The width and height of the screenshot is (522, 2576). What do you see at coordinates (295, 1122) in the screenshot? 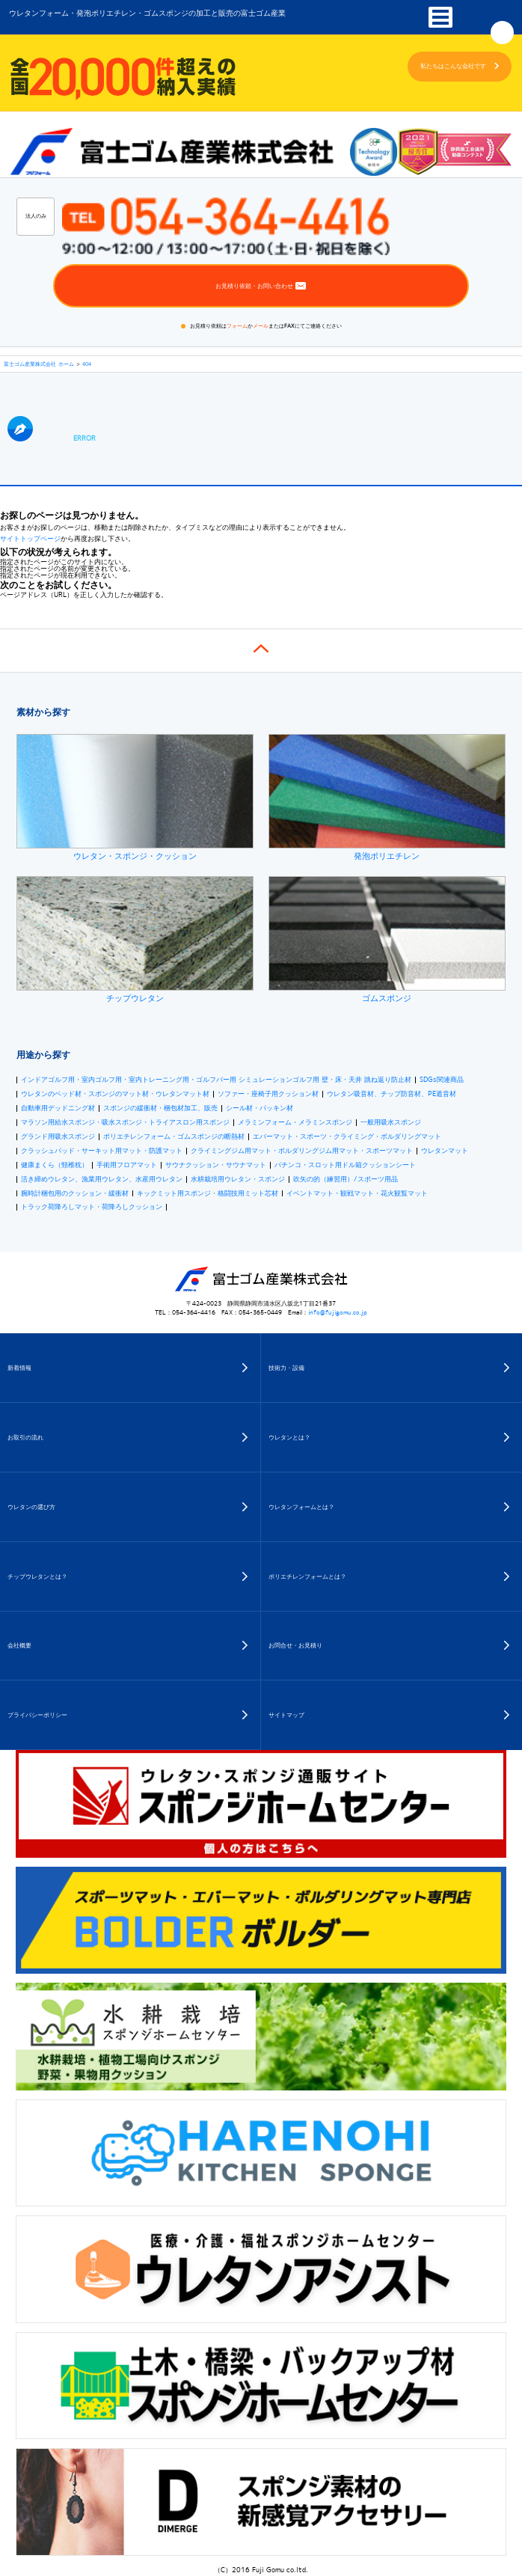
I see `メラミンフォーム・メラミンスポンジ` at bounding box center [295, 1122].